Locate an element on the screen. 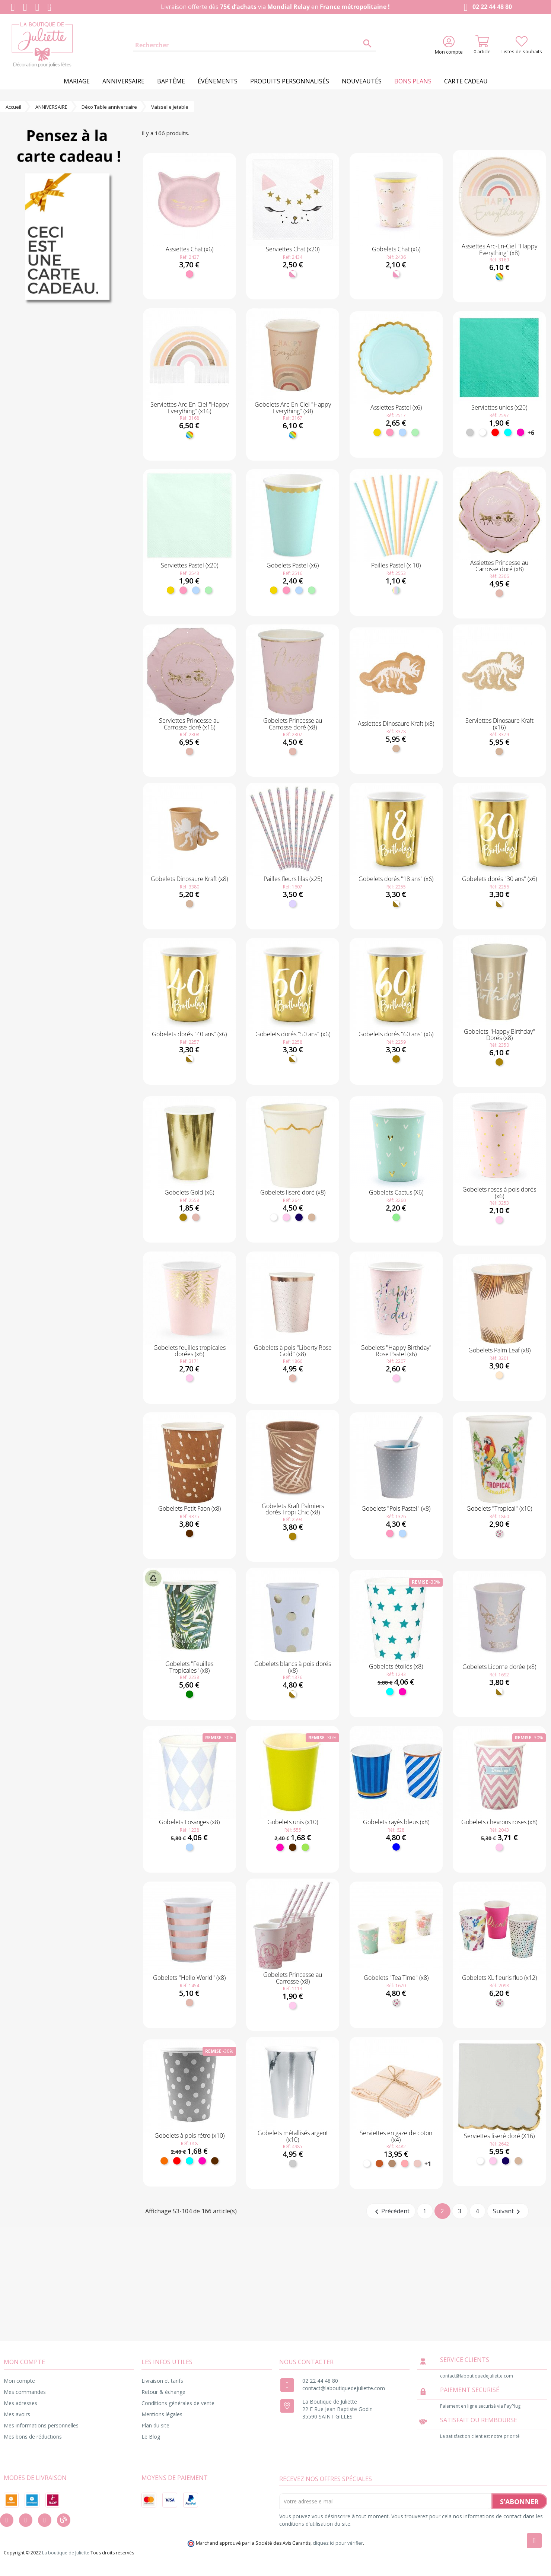 The image size is (551, 2576). [Kraft] is located at coordinates (396, 748).